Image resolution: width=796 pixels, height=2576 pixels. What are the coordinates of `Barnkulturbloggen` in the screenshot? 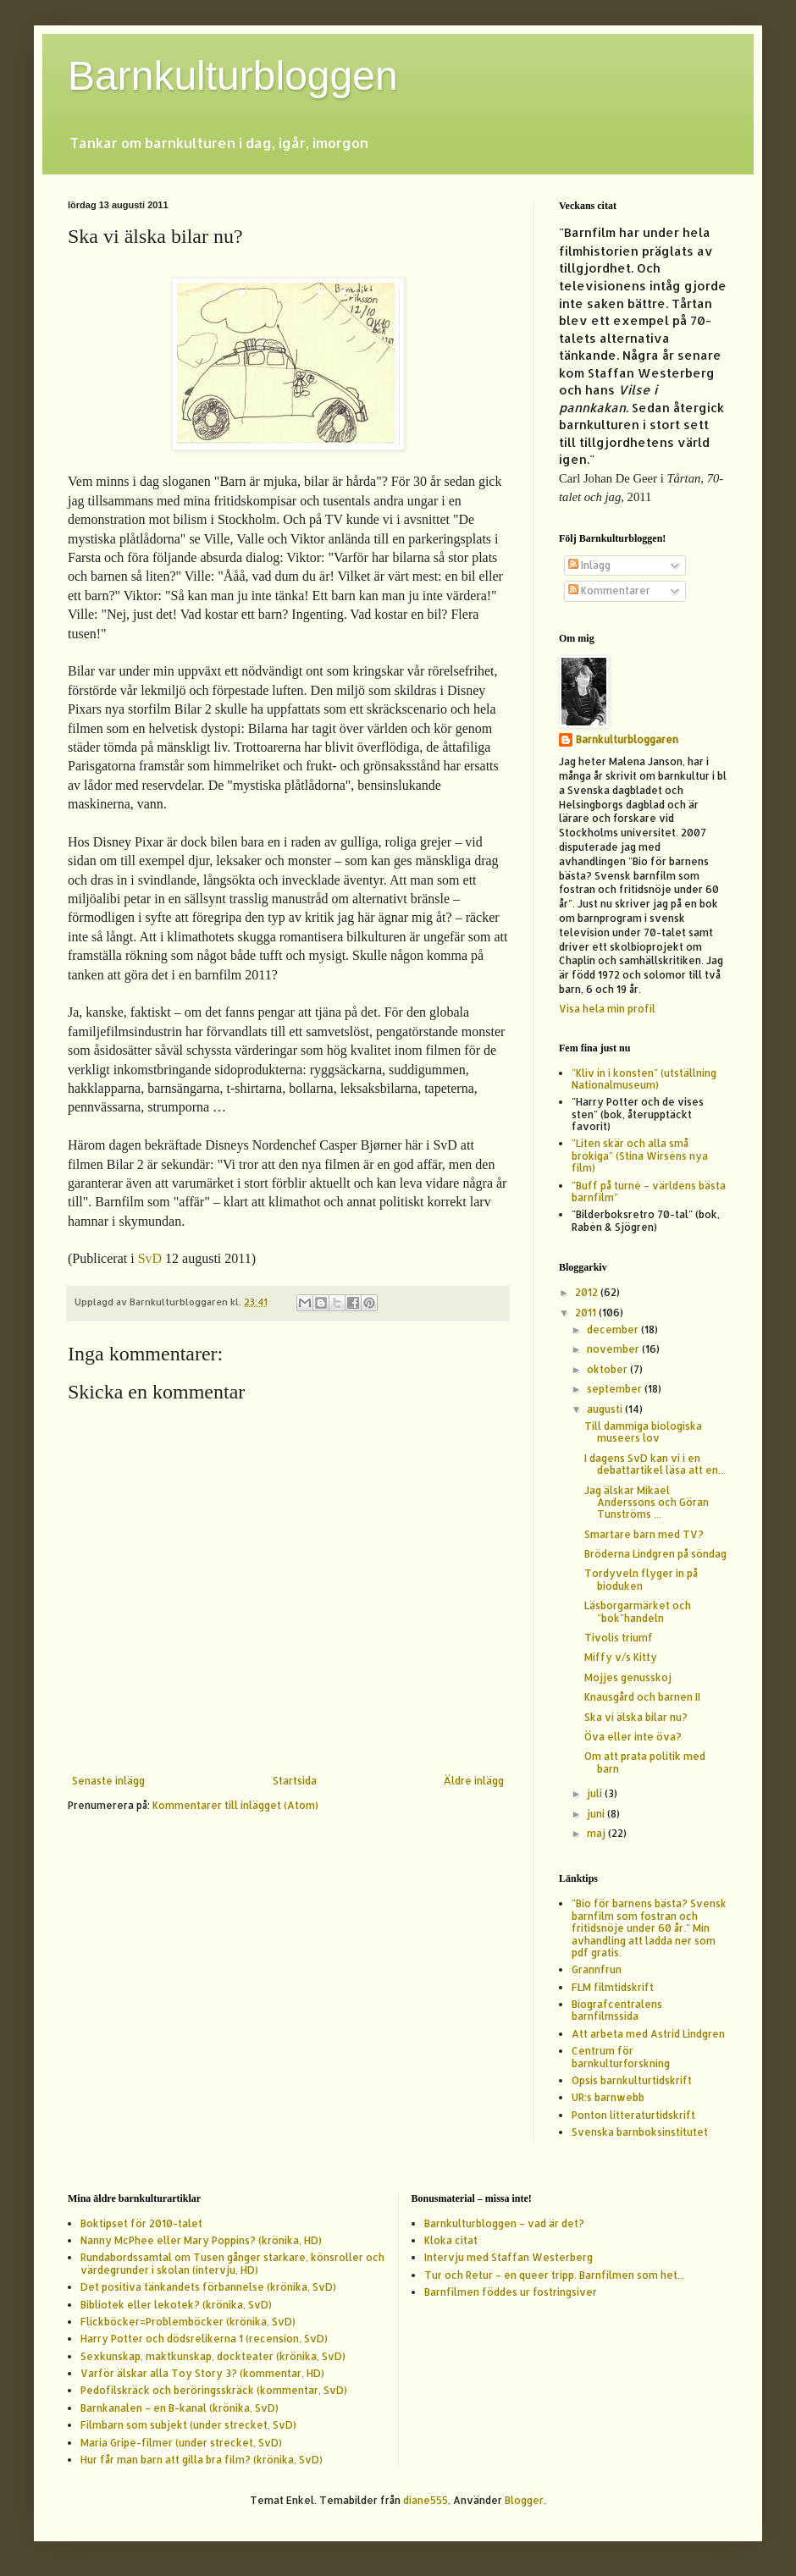 It's located at (233, 75).